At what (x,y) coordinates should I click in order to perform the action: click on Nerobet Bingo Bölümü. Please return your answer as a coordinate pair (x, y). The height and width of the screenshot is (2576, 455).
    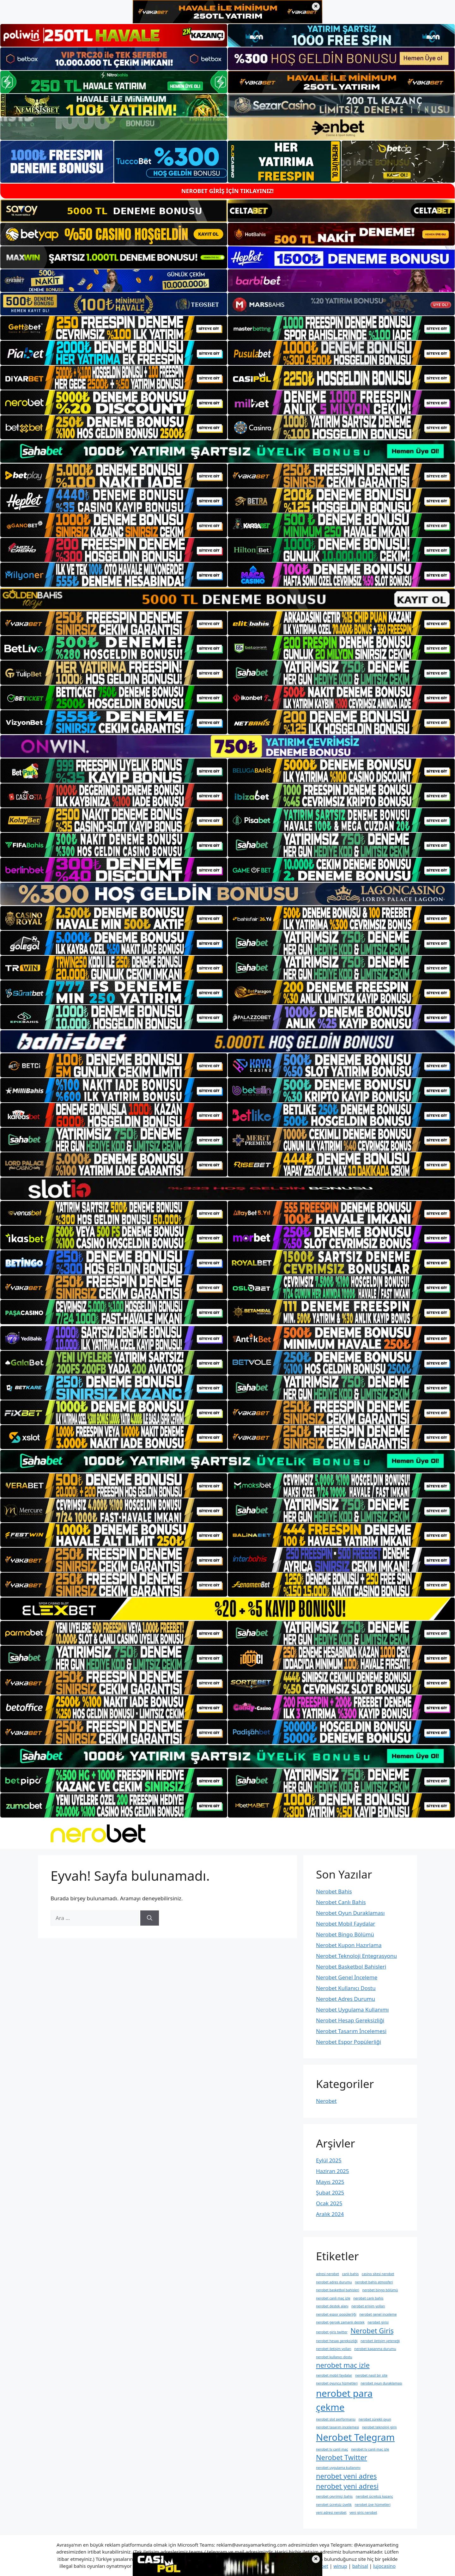
    Looking at the image, I should click on (345, 1934).